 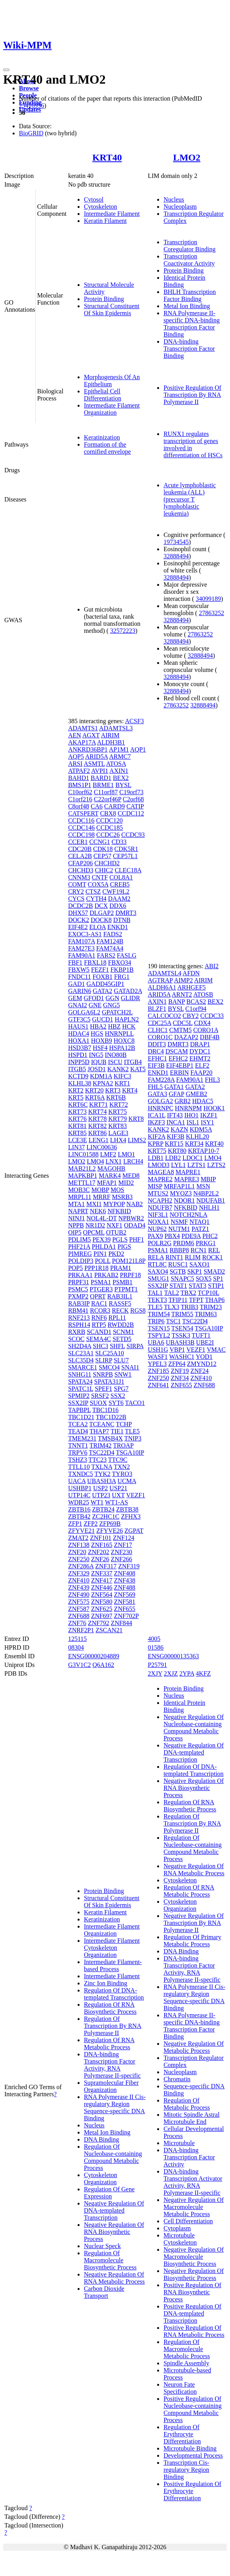 I want to click on UCMA, so click(x=126, y=1481).